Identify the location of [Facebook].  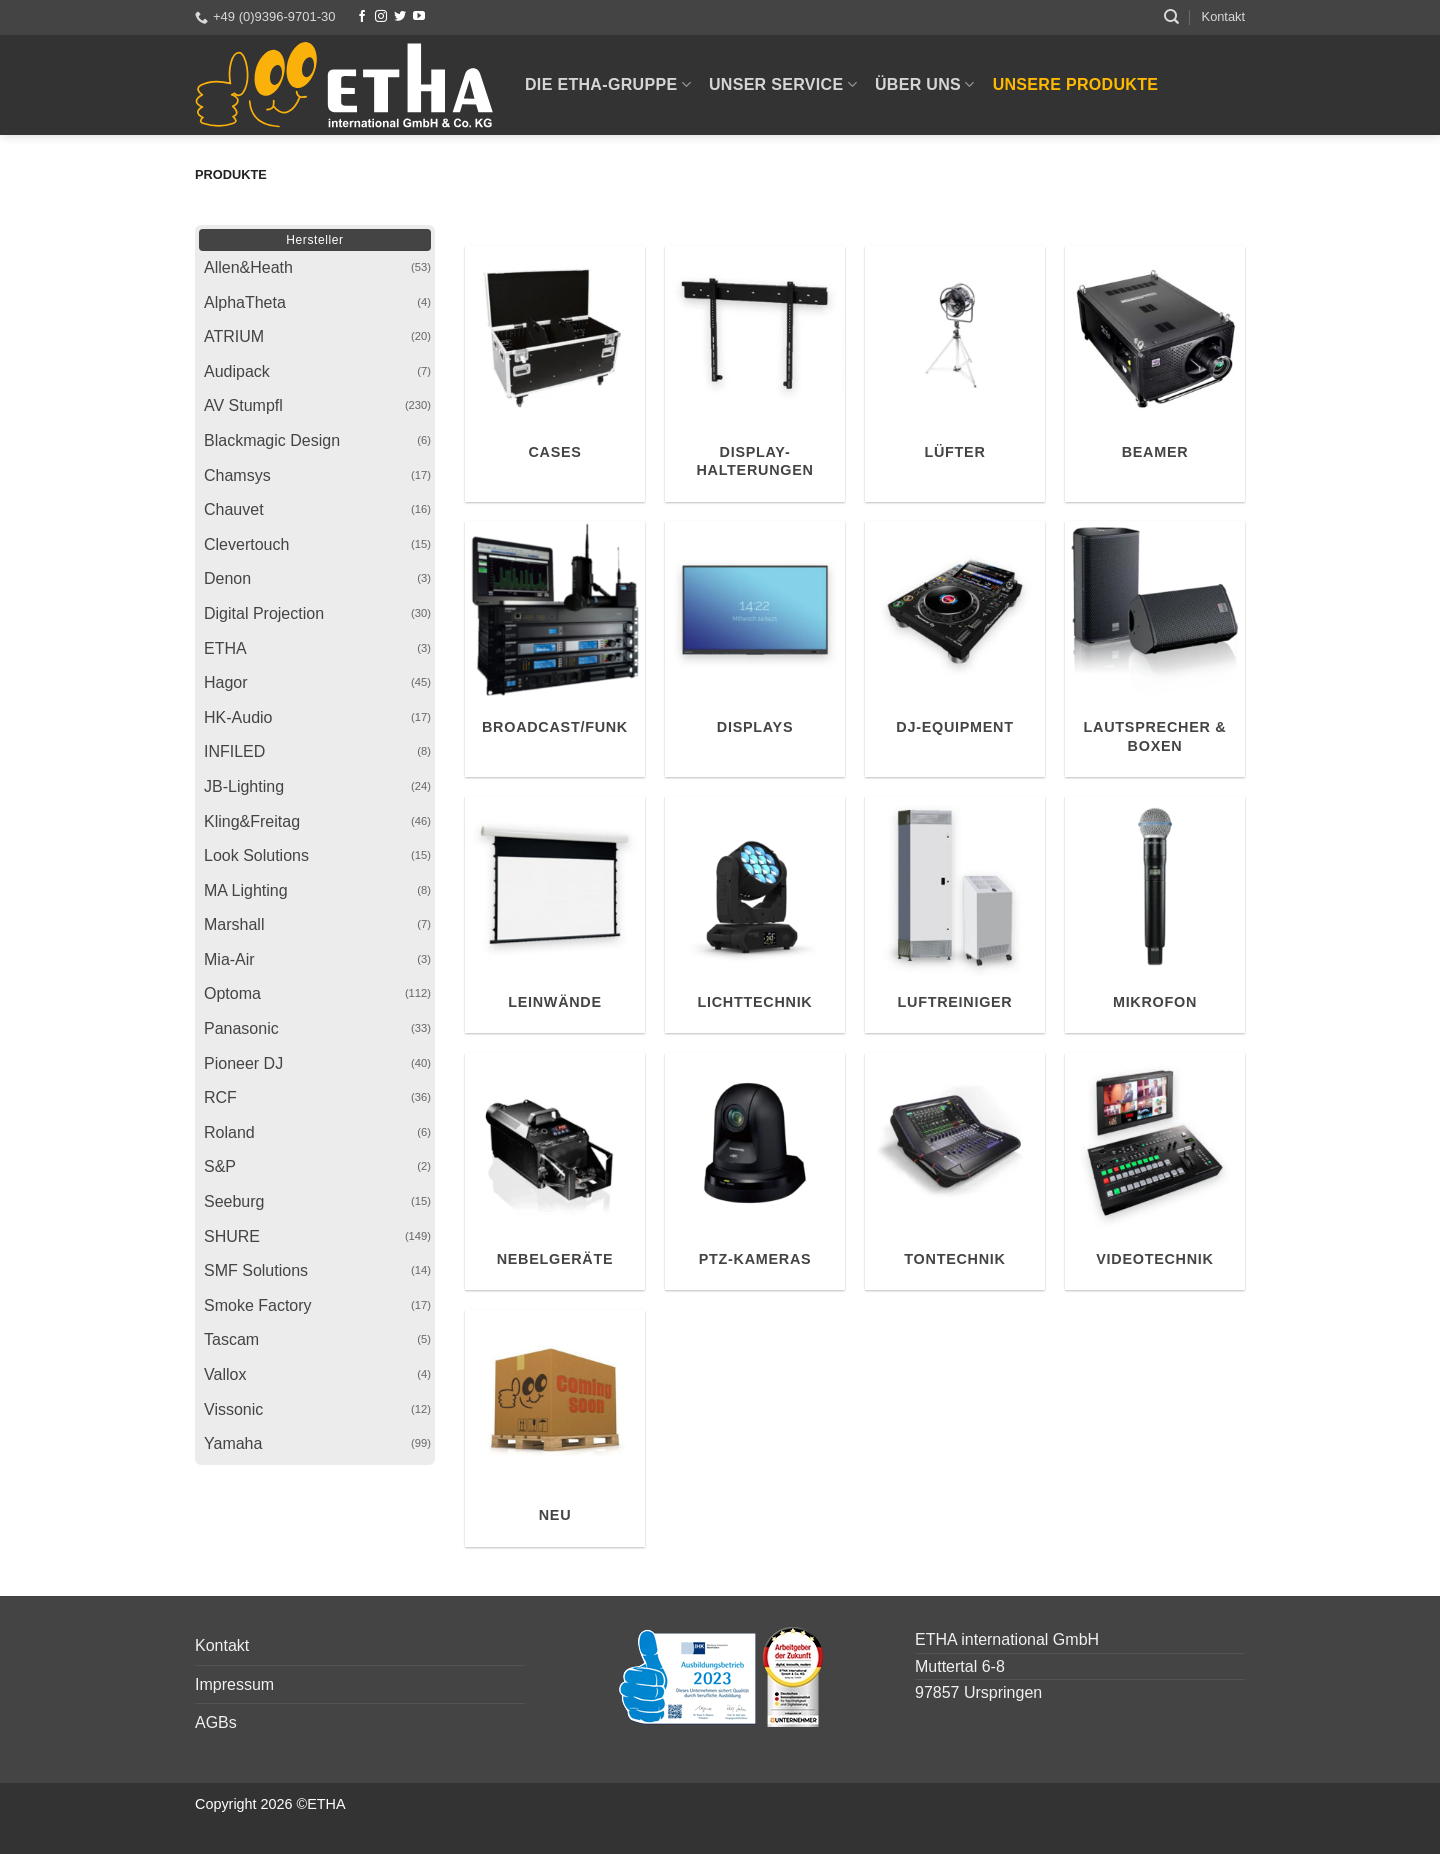
(362, 17).